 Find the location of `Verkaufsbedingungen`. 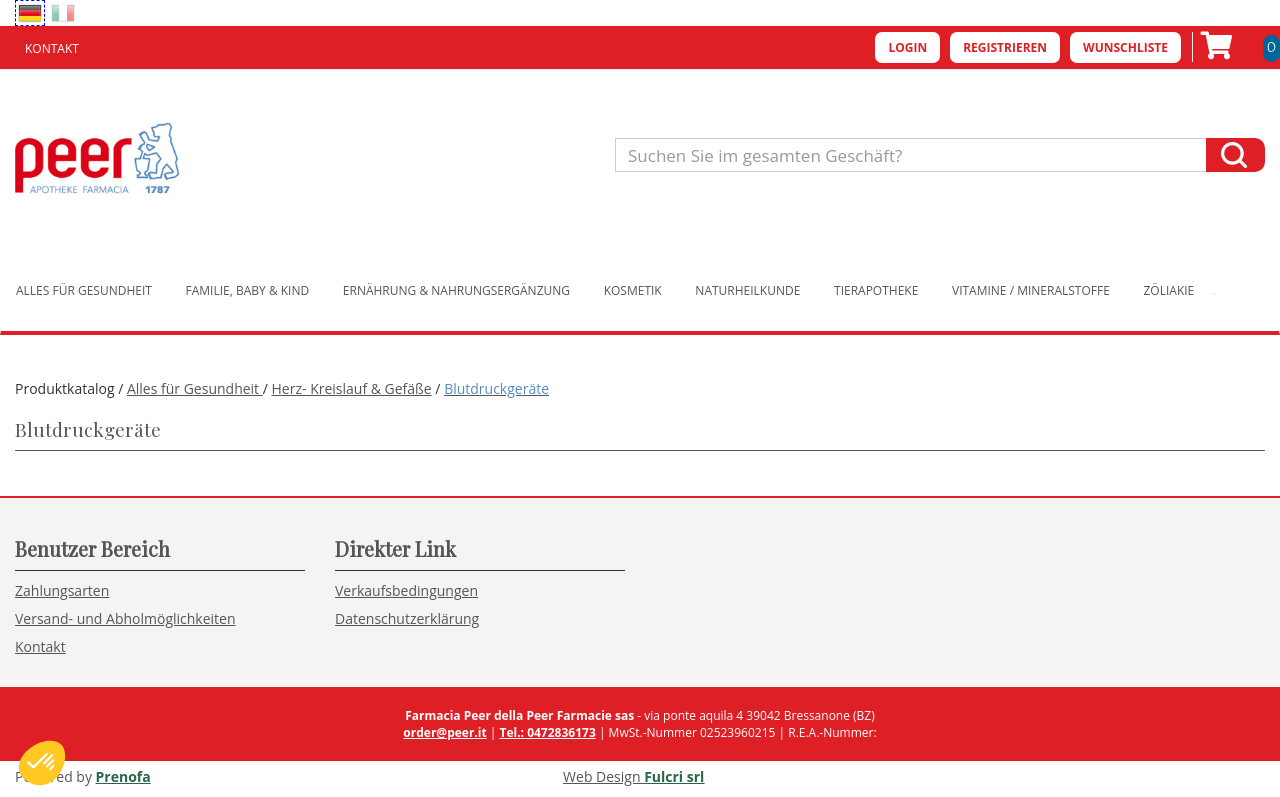

Verkaufsbedingungen is located at coordinates (406, 590).